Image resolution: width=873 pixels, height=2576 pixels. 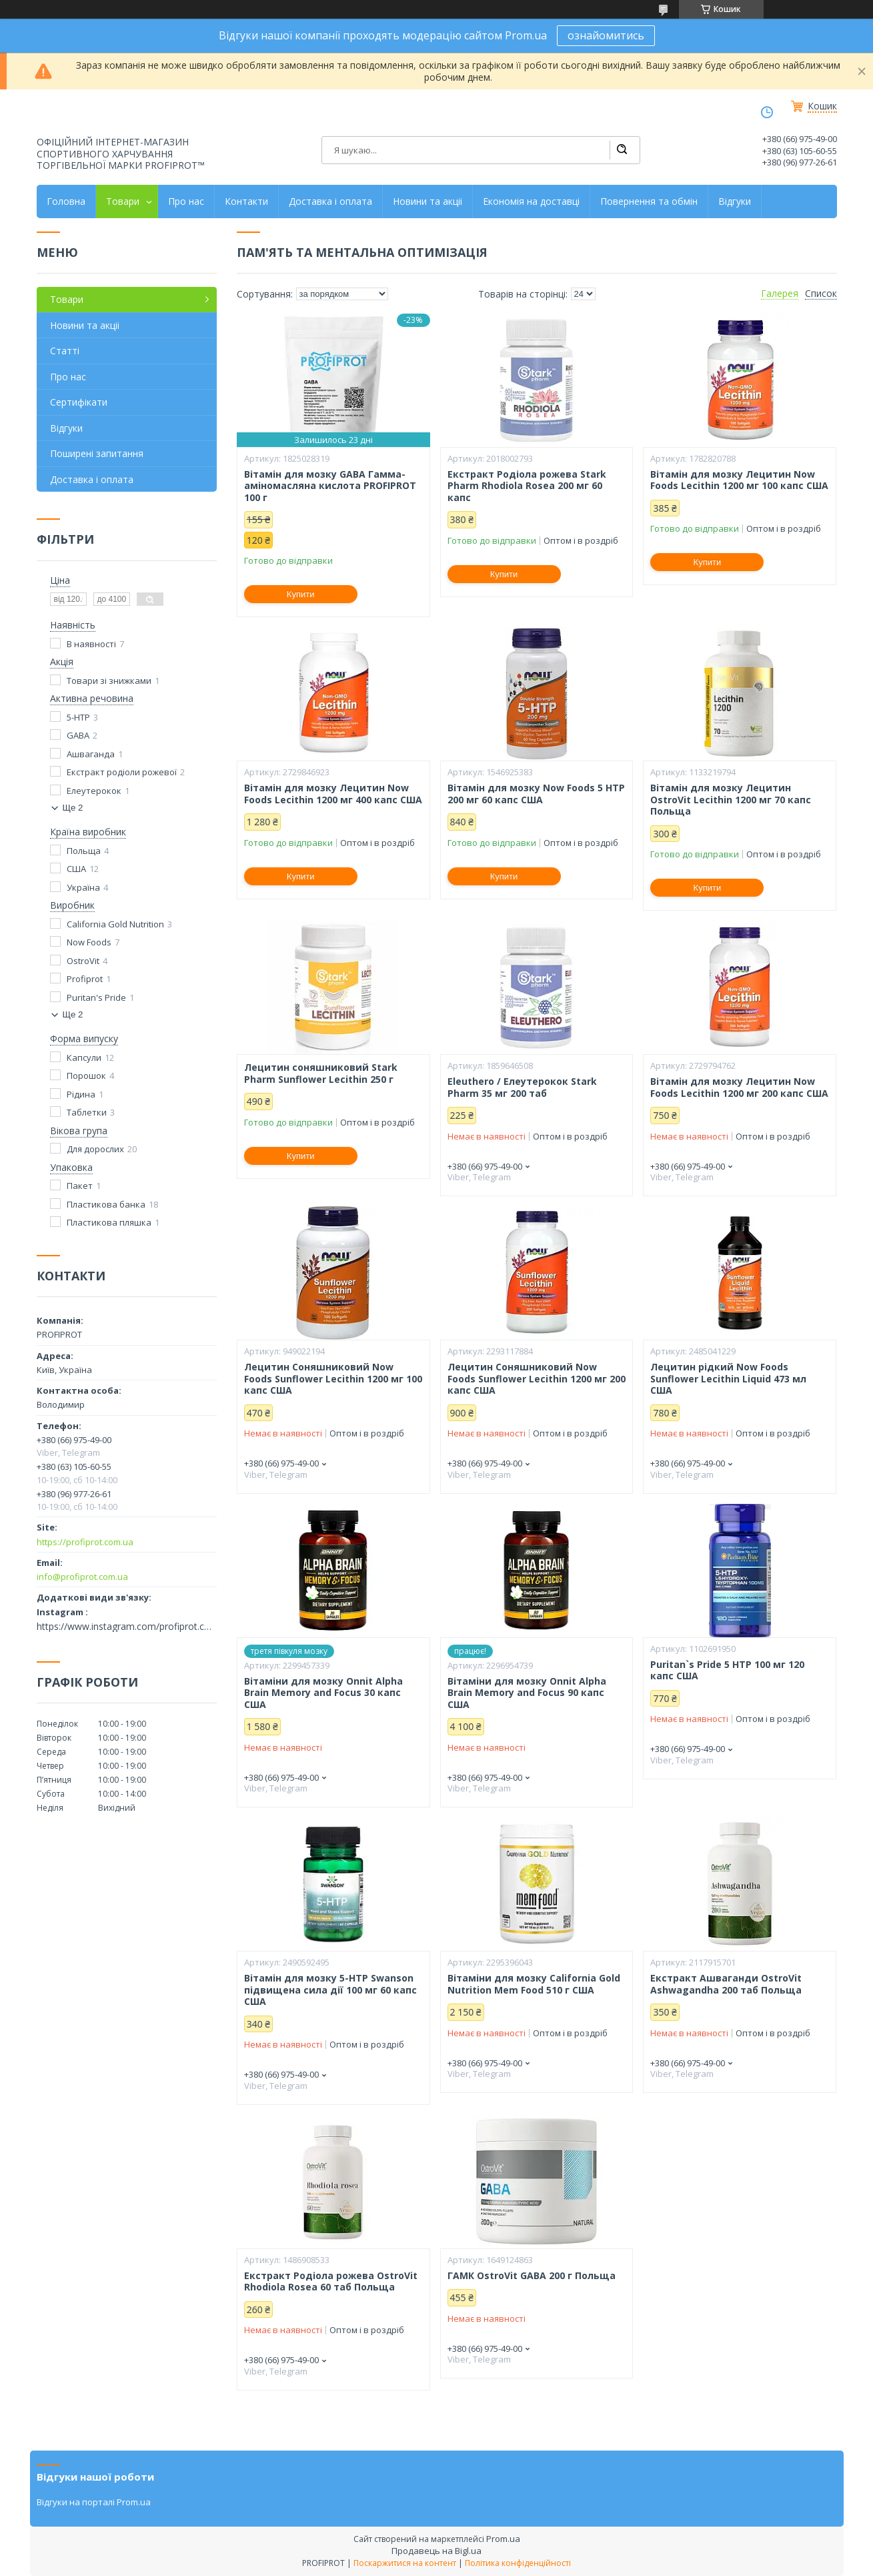 I want to click on Продавець на Bigl.ua, so click(x=436, y=2551).